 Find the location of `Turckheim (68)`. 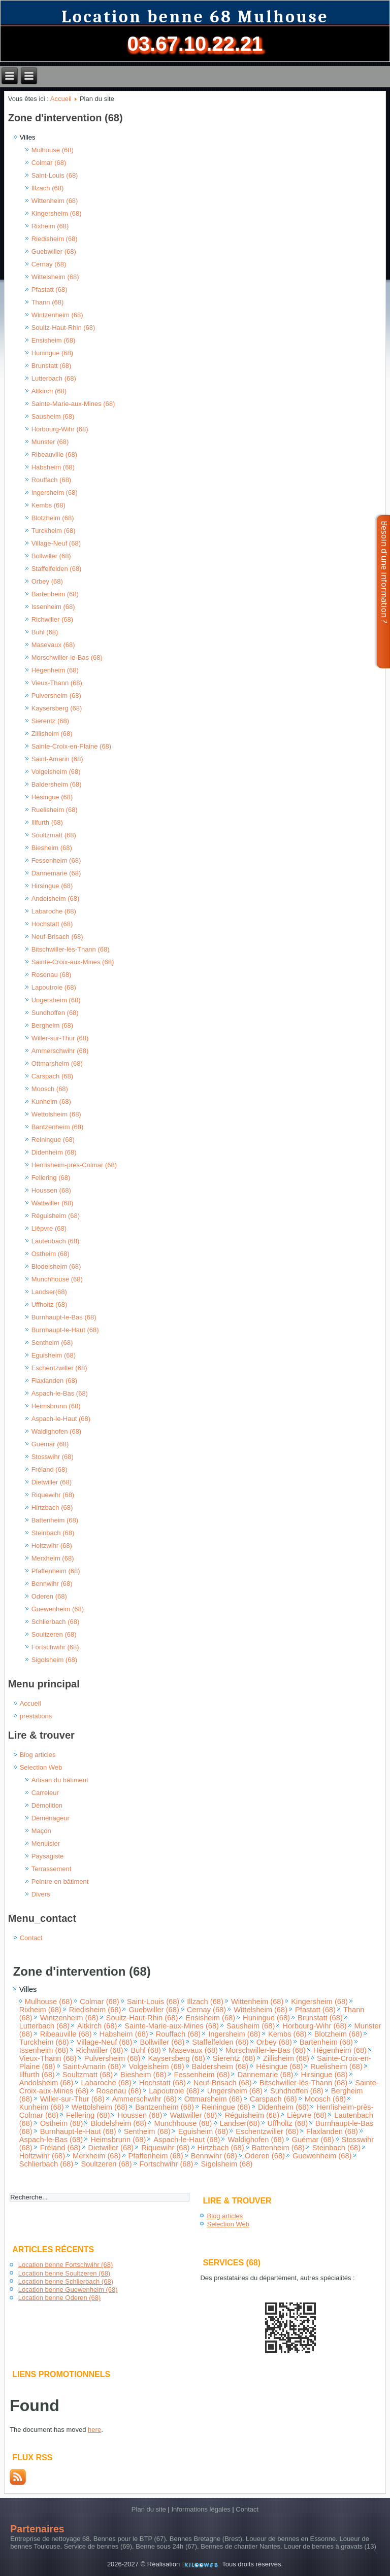

Turckheim (68) is located at coordinates (53, 530).